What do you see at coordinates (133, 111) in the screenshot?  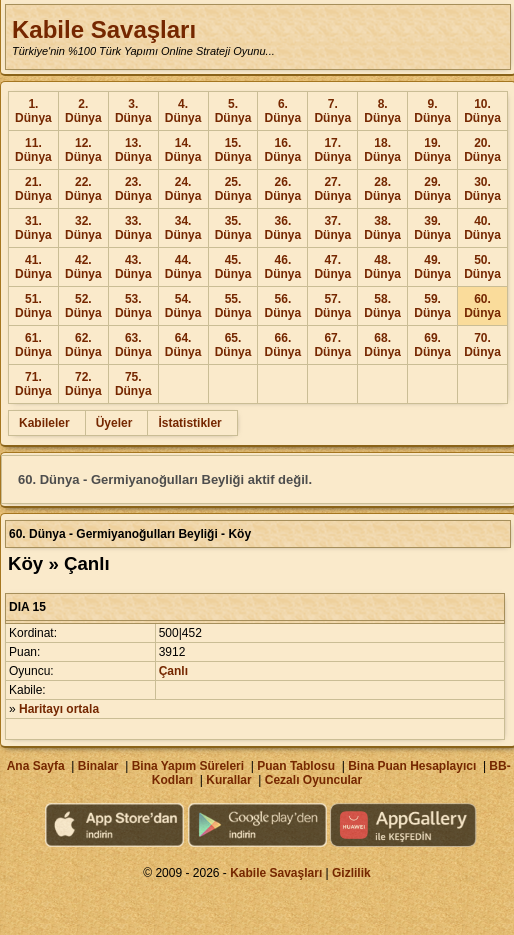 I see `3. Dünya` at bounding box center [133, 111].